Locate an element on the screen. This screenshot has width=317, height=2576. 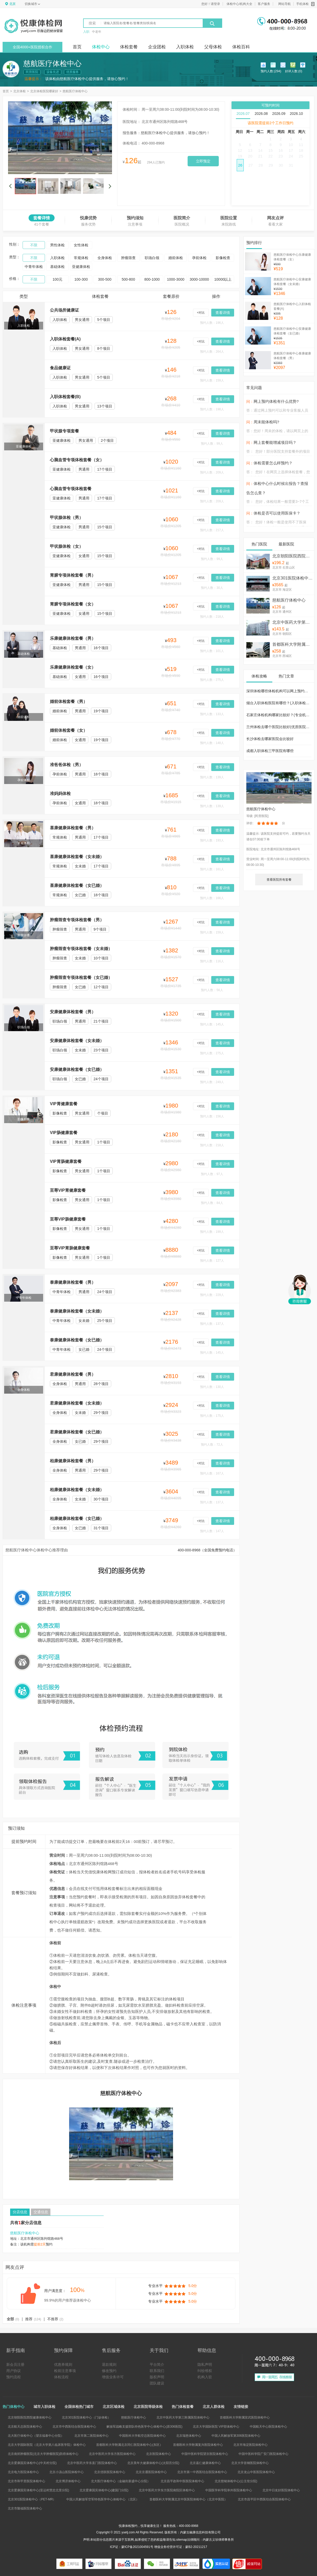
甲状腺体检（女） is located at coordinates (66, 546).